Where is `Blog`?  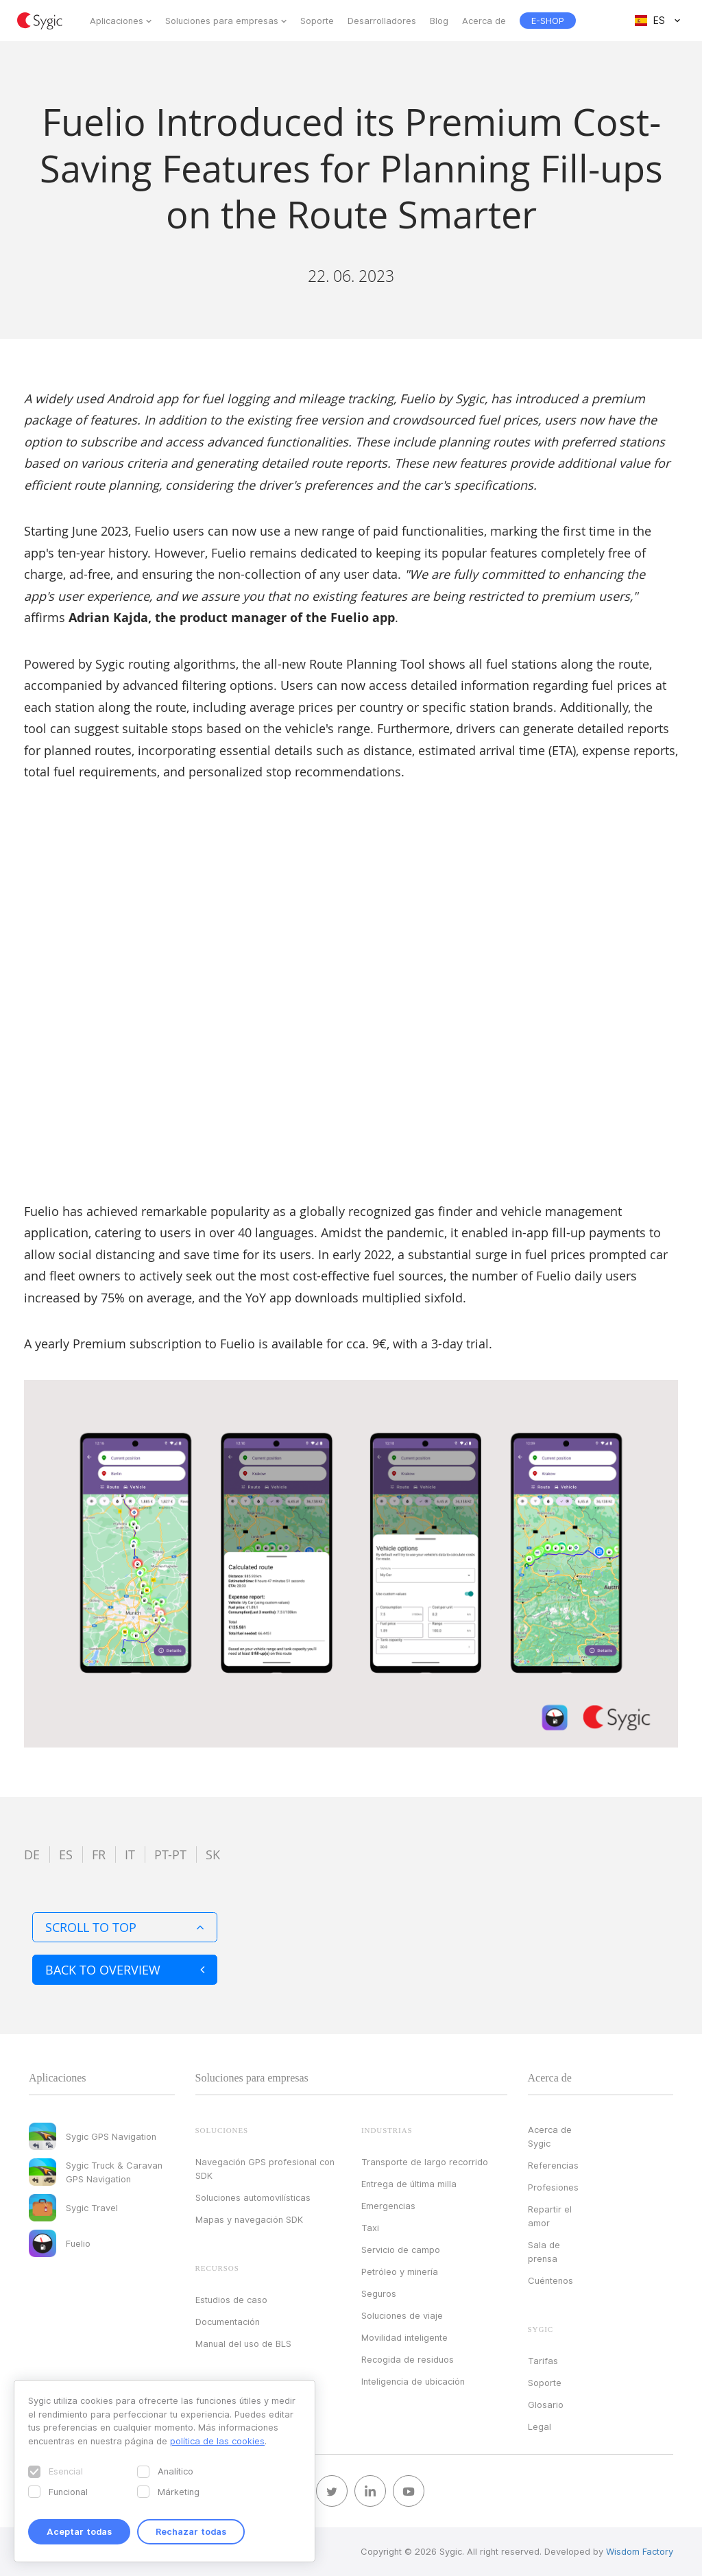
Blog is located at coordinates (439, 20).